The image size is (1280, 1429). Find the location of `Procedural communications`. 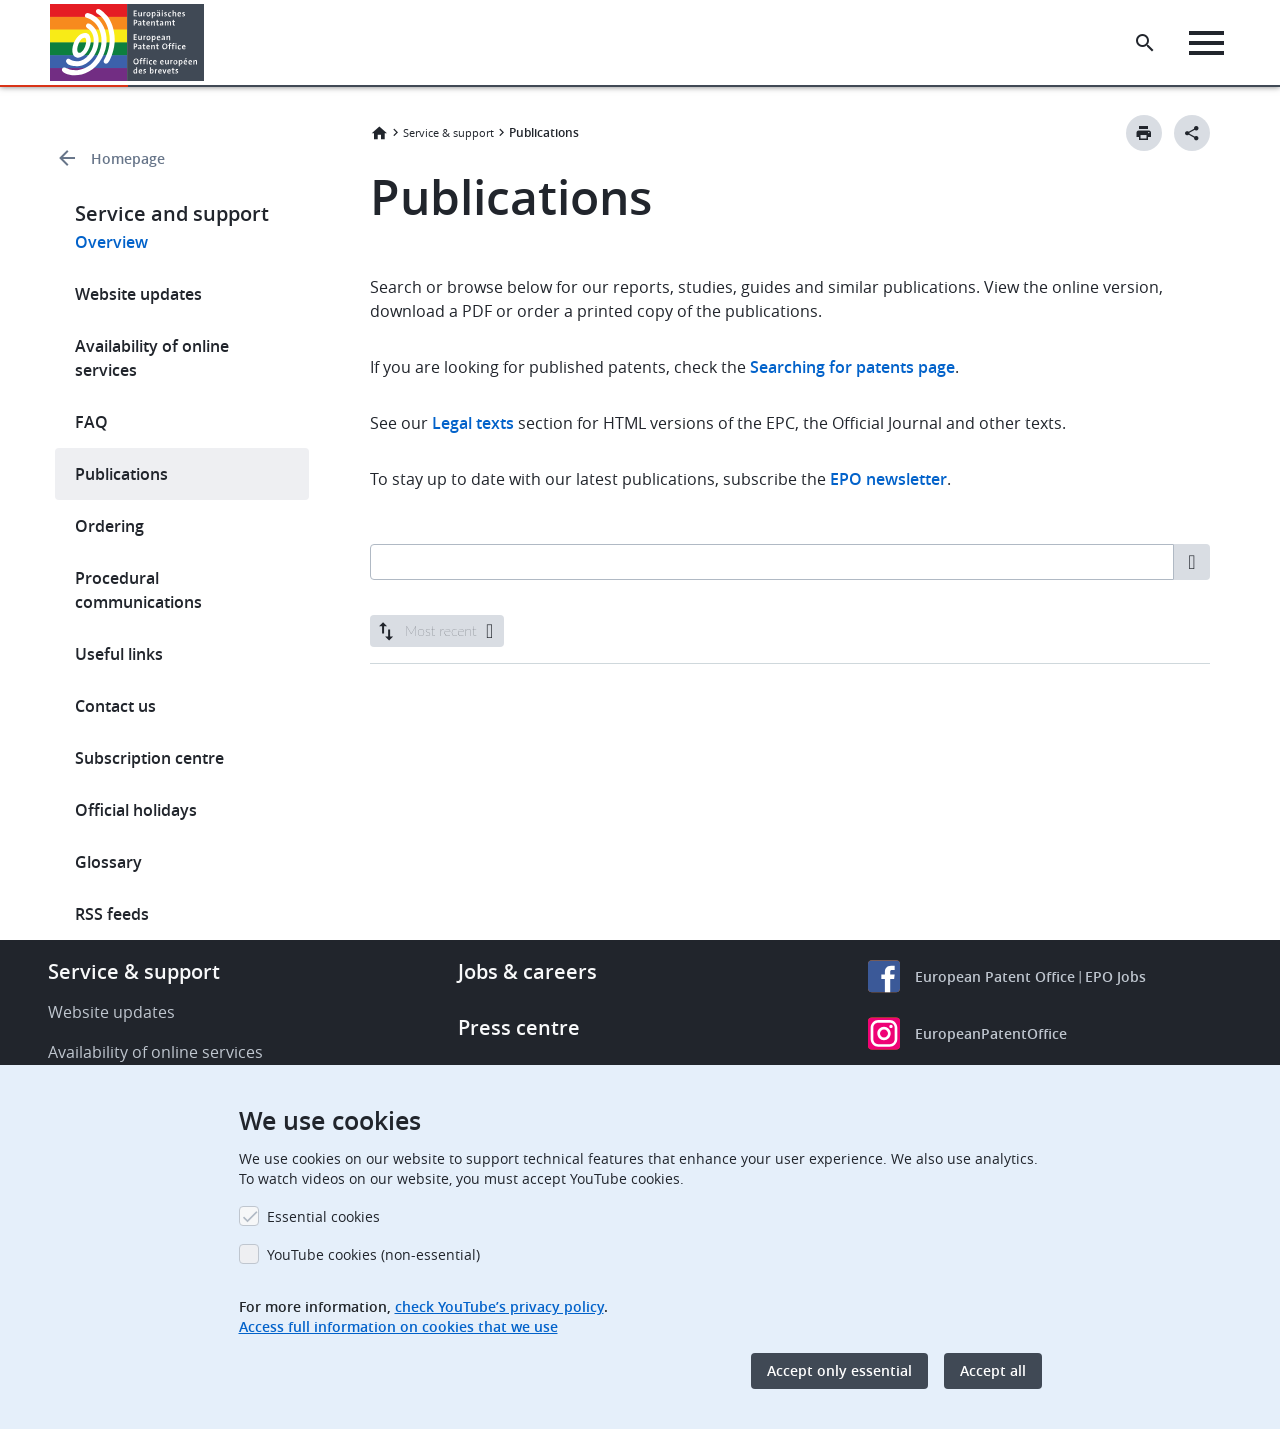

Procedural communications is located at coordinates (138, 590).